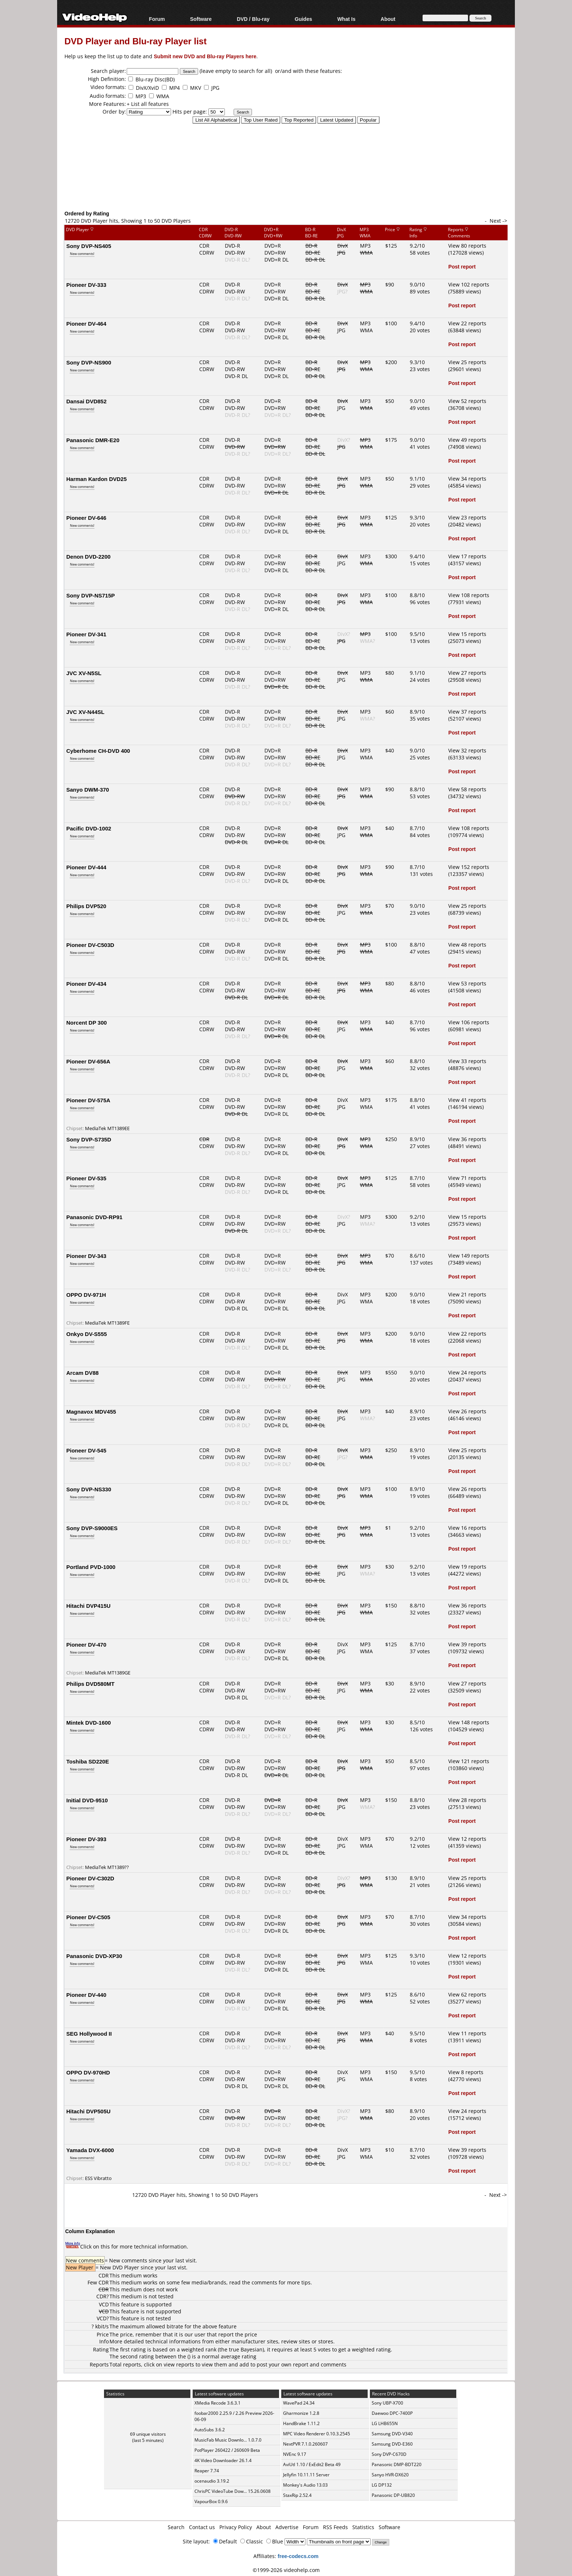 The width and height of the screenshot is (572, 2576). I want to click on Sony DVP-NS715P, so click(90, 595).